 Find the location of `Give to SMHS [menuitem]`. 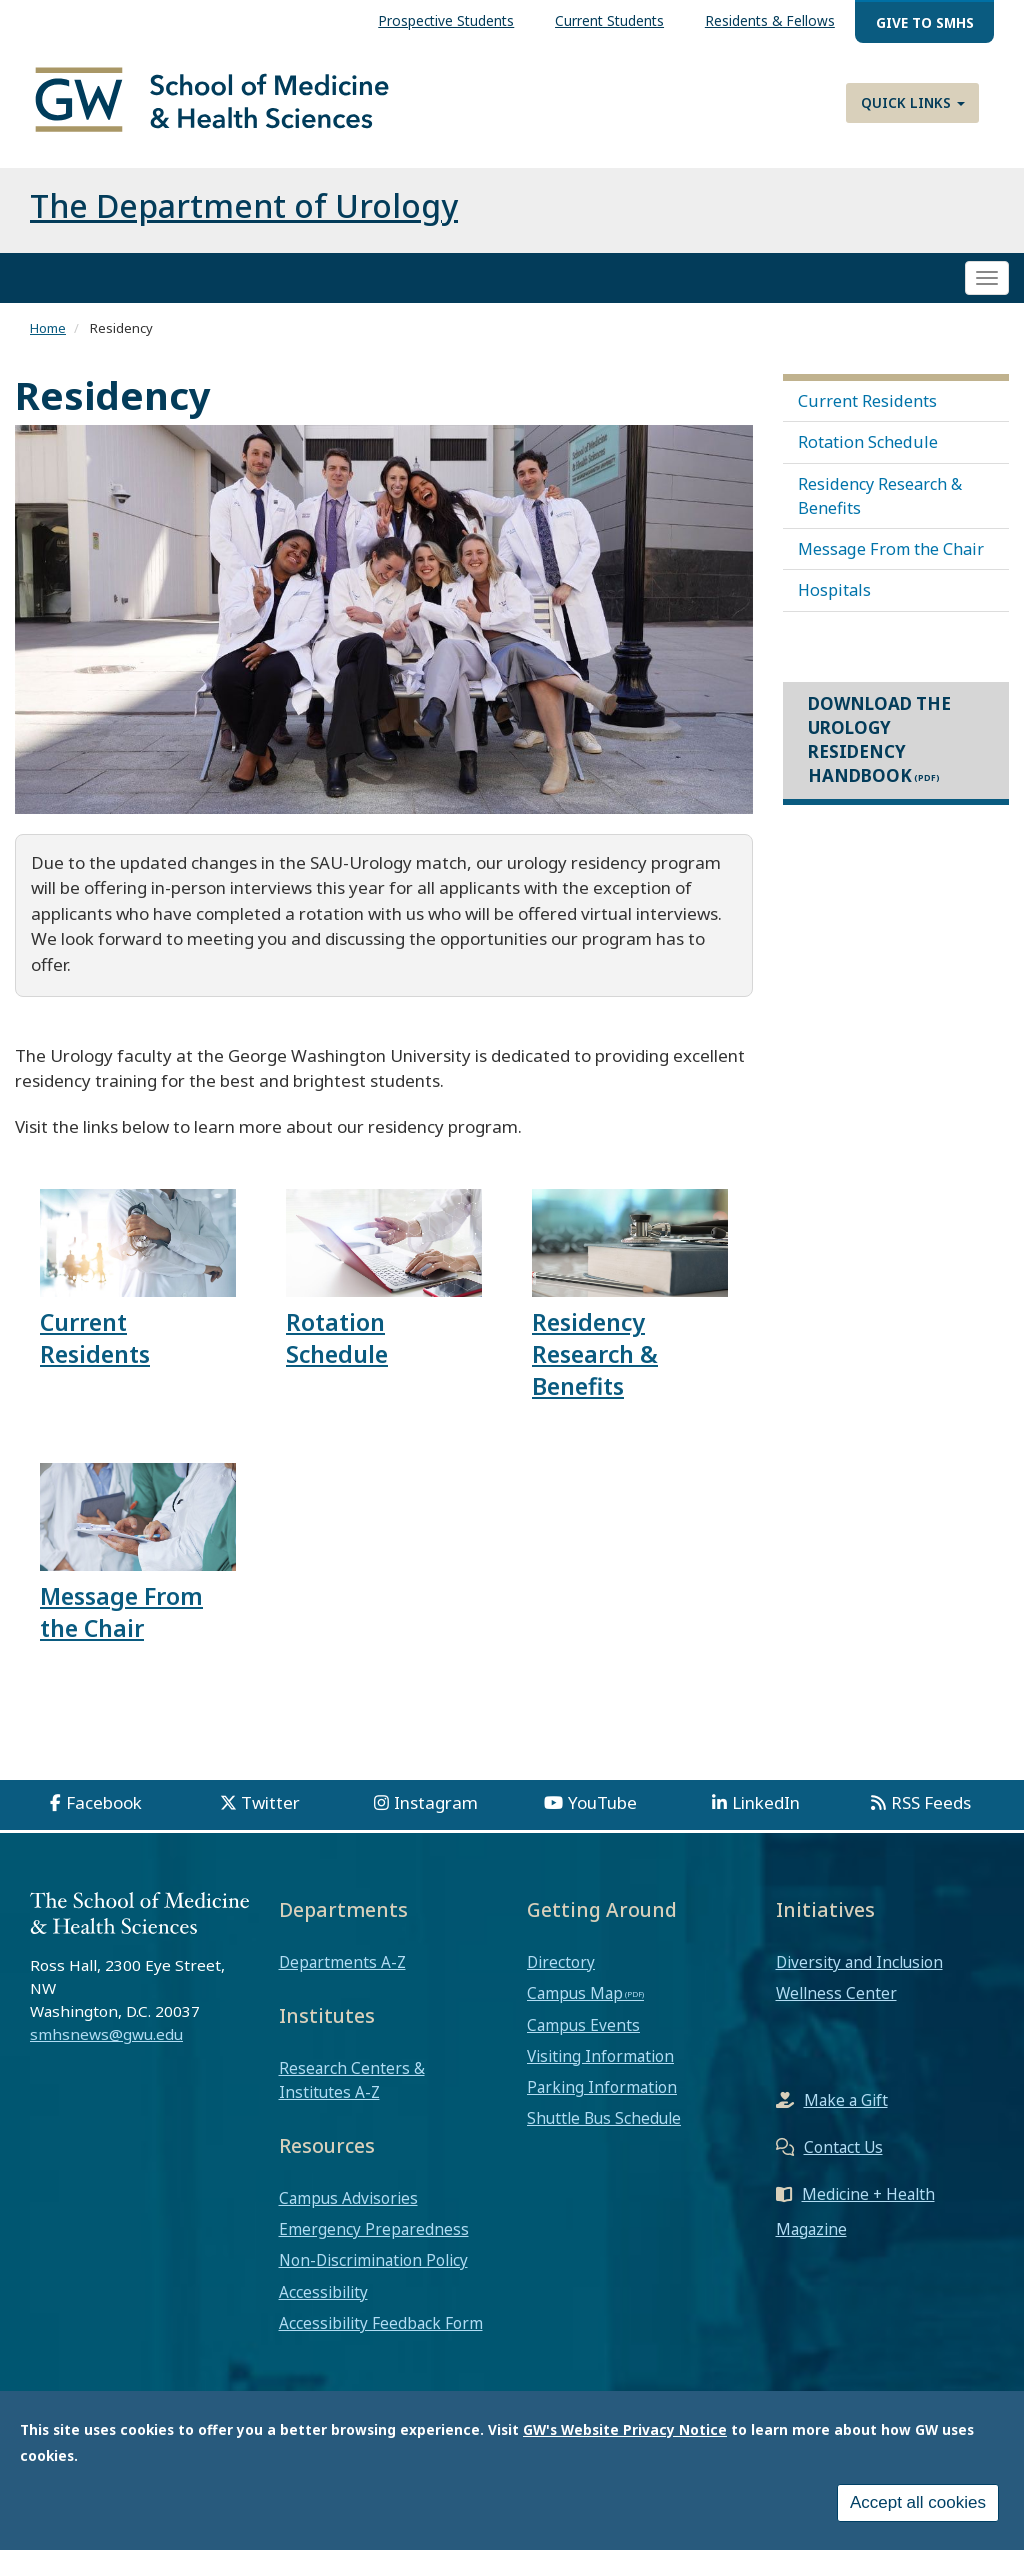

Give to SMHS [menuitem] is located at coordinates (925, 22).